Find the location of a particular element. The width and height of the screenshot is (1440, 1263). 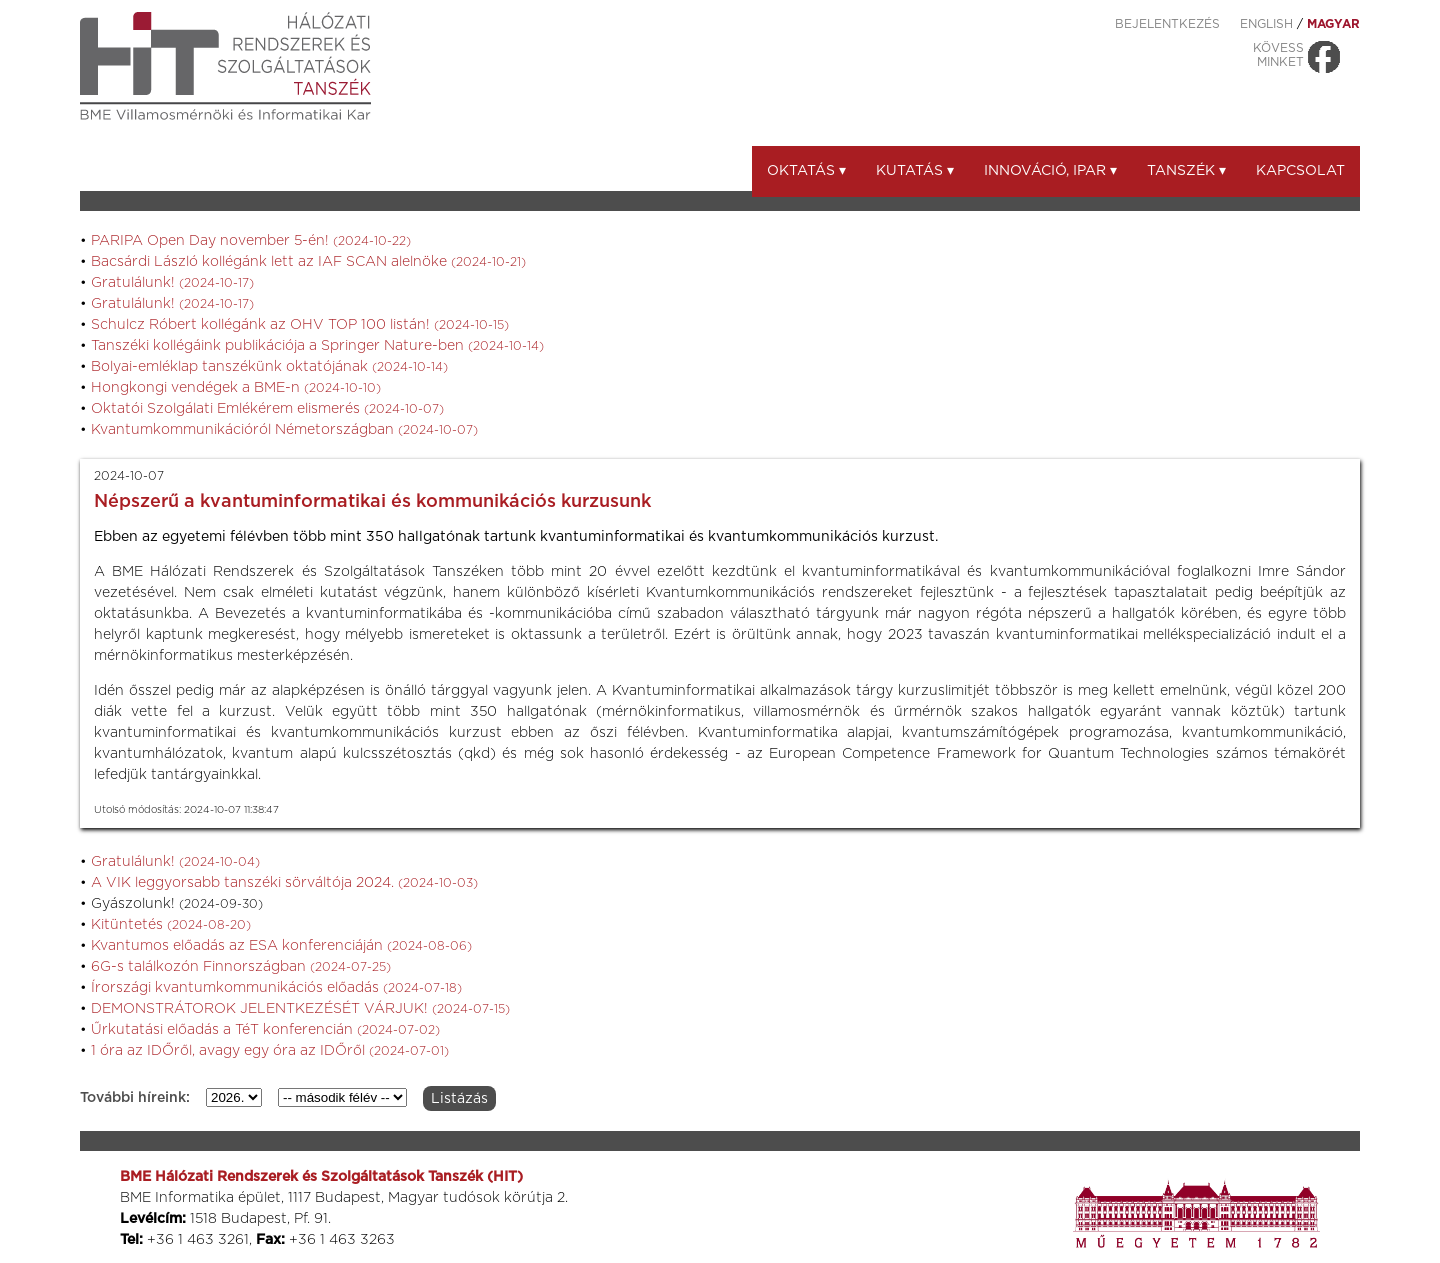

Kvantumkommunikációról Németországban is located at coordinates (284, 430).